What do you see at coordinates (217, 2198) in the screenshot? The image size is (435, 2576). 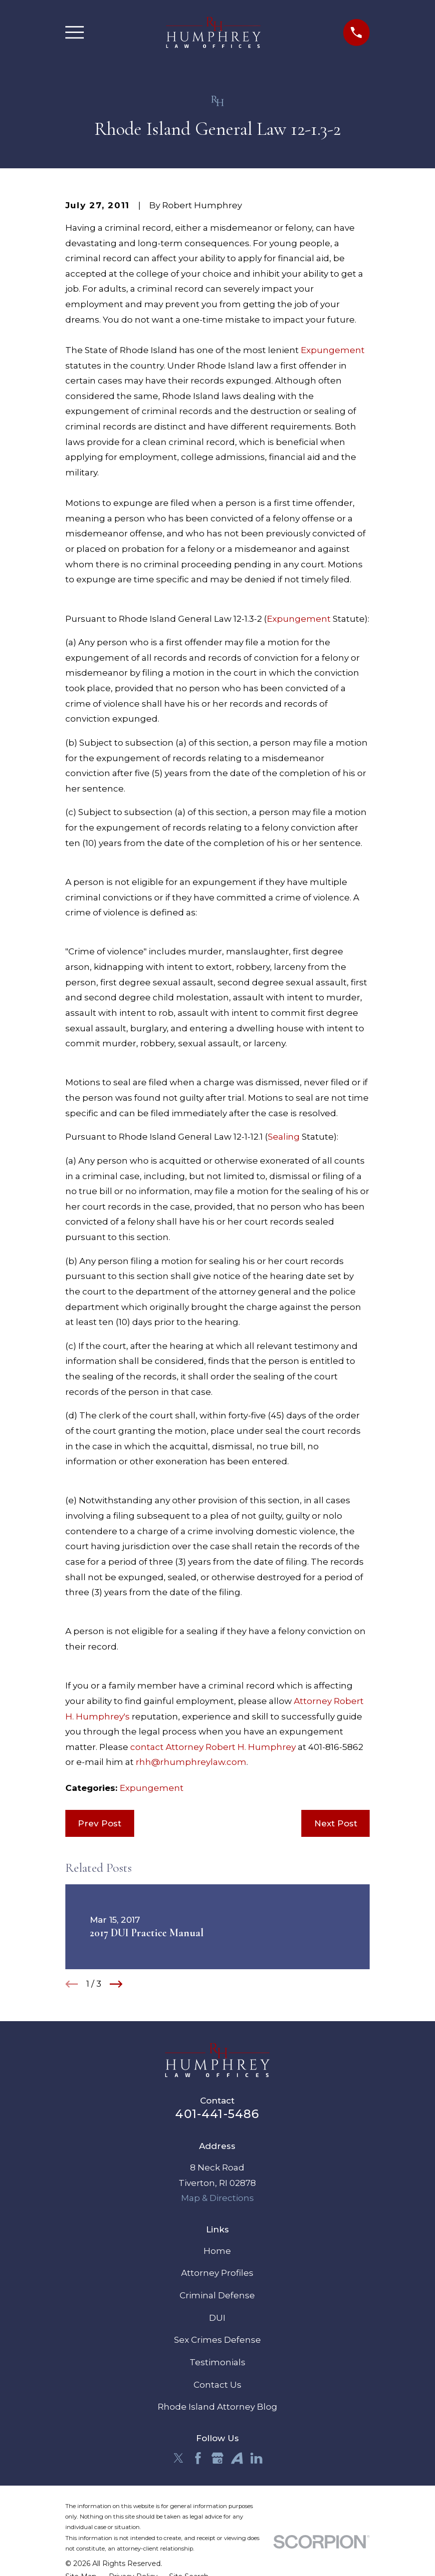 I see `Map & Directions` at bounding box center [217, 2198].